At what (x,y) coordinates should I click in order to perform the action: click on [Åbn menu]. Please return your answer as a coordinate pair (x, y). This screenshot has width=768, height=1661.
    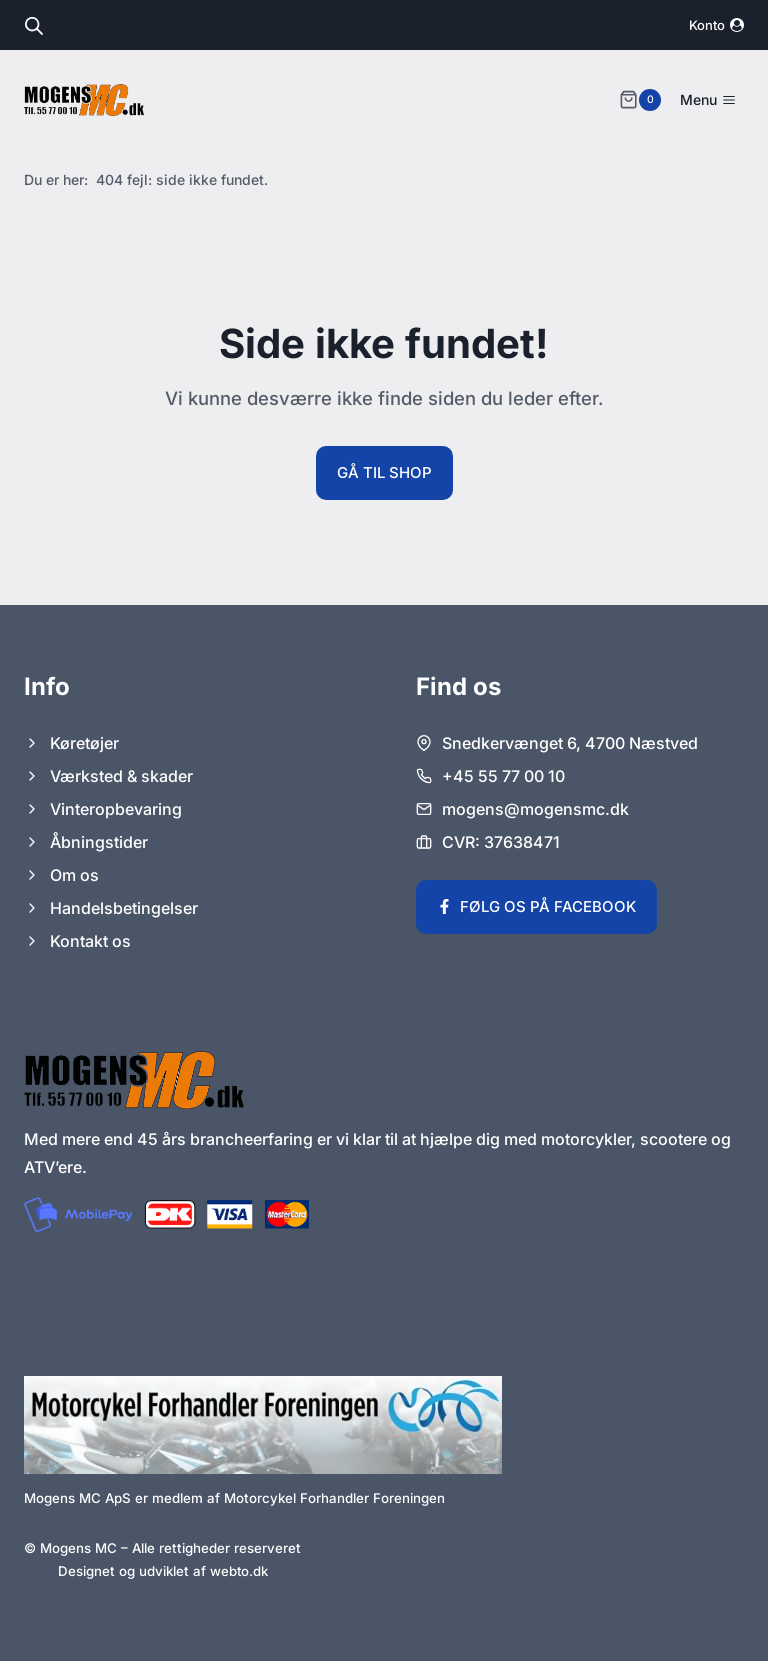
    Looking at the image, I should click on (707, 100).